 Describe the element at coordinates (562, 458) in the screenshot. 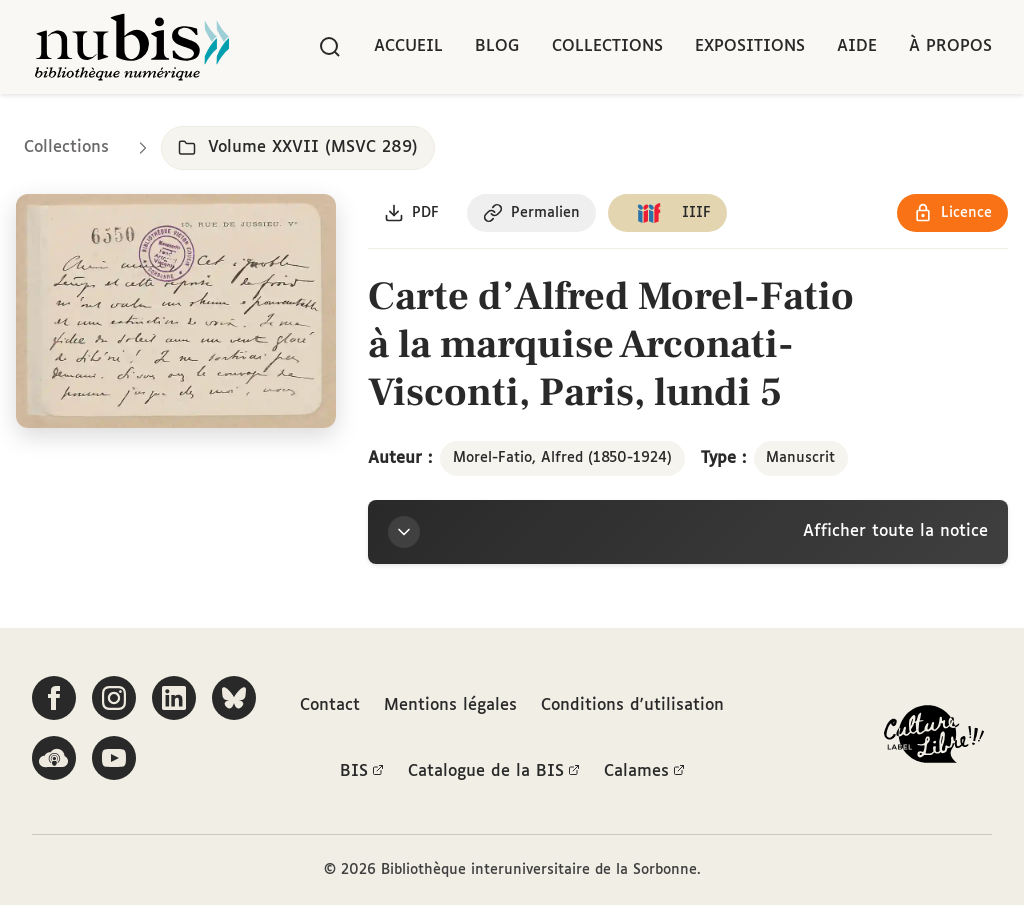

I see `Morel-Fatio, Alfred (1850-1924)` at that location.